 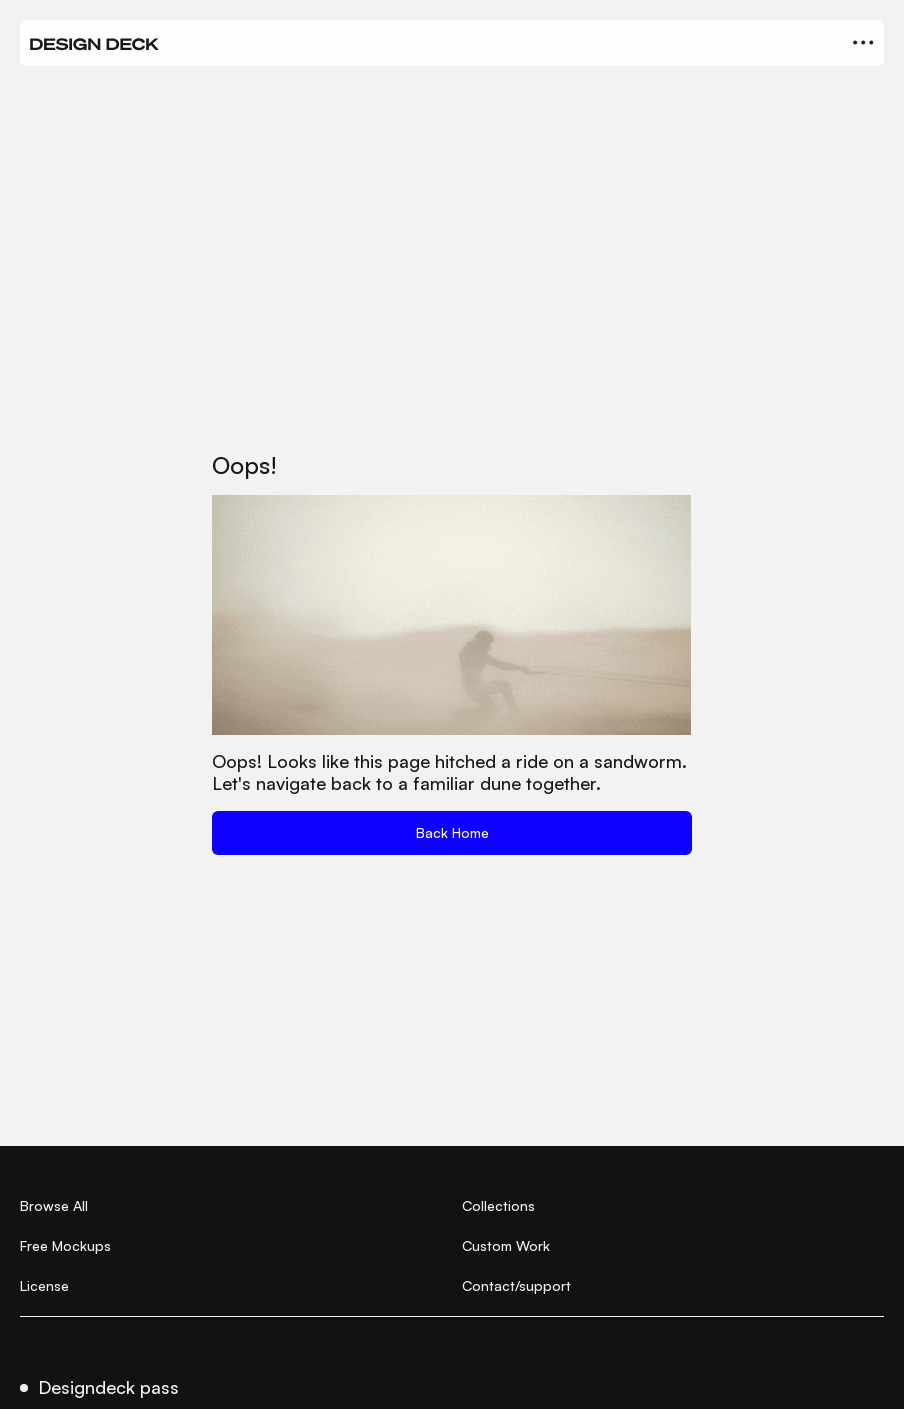 What do you see at coordinates (65, 1245) in the screenshot?
I see `Free Mockups` at bounding box center [65, 1245].